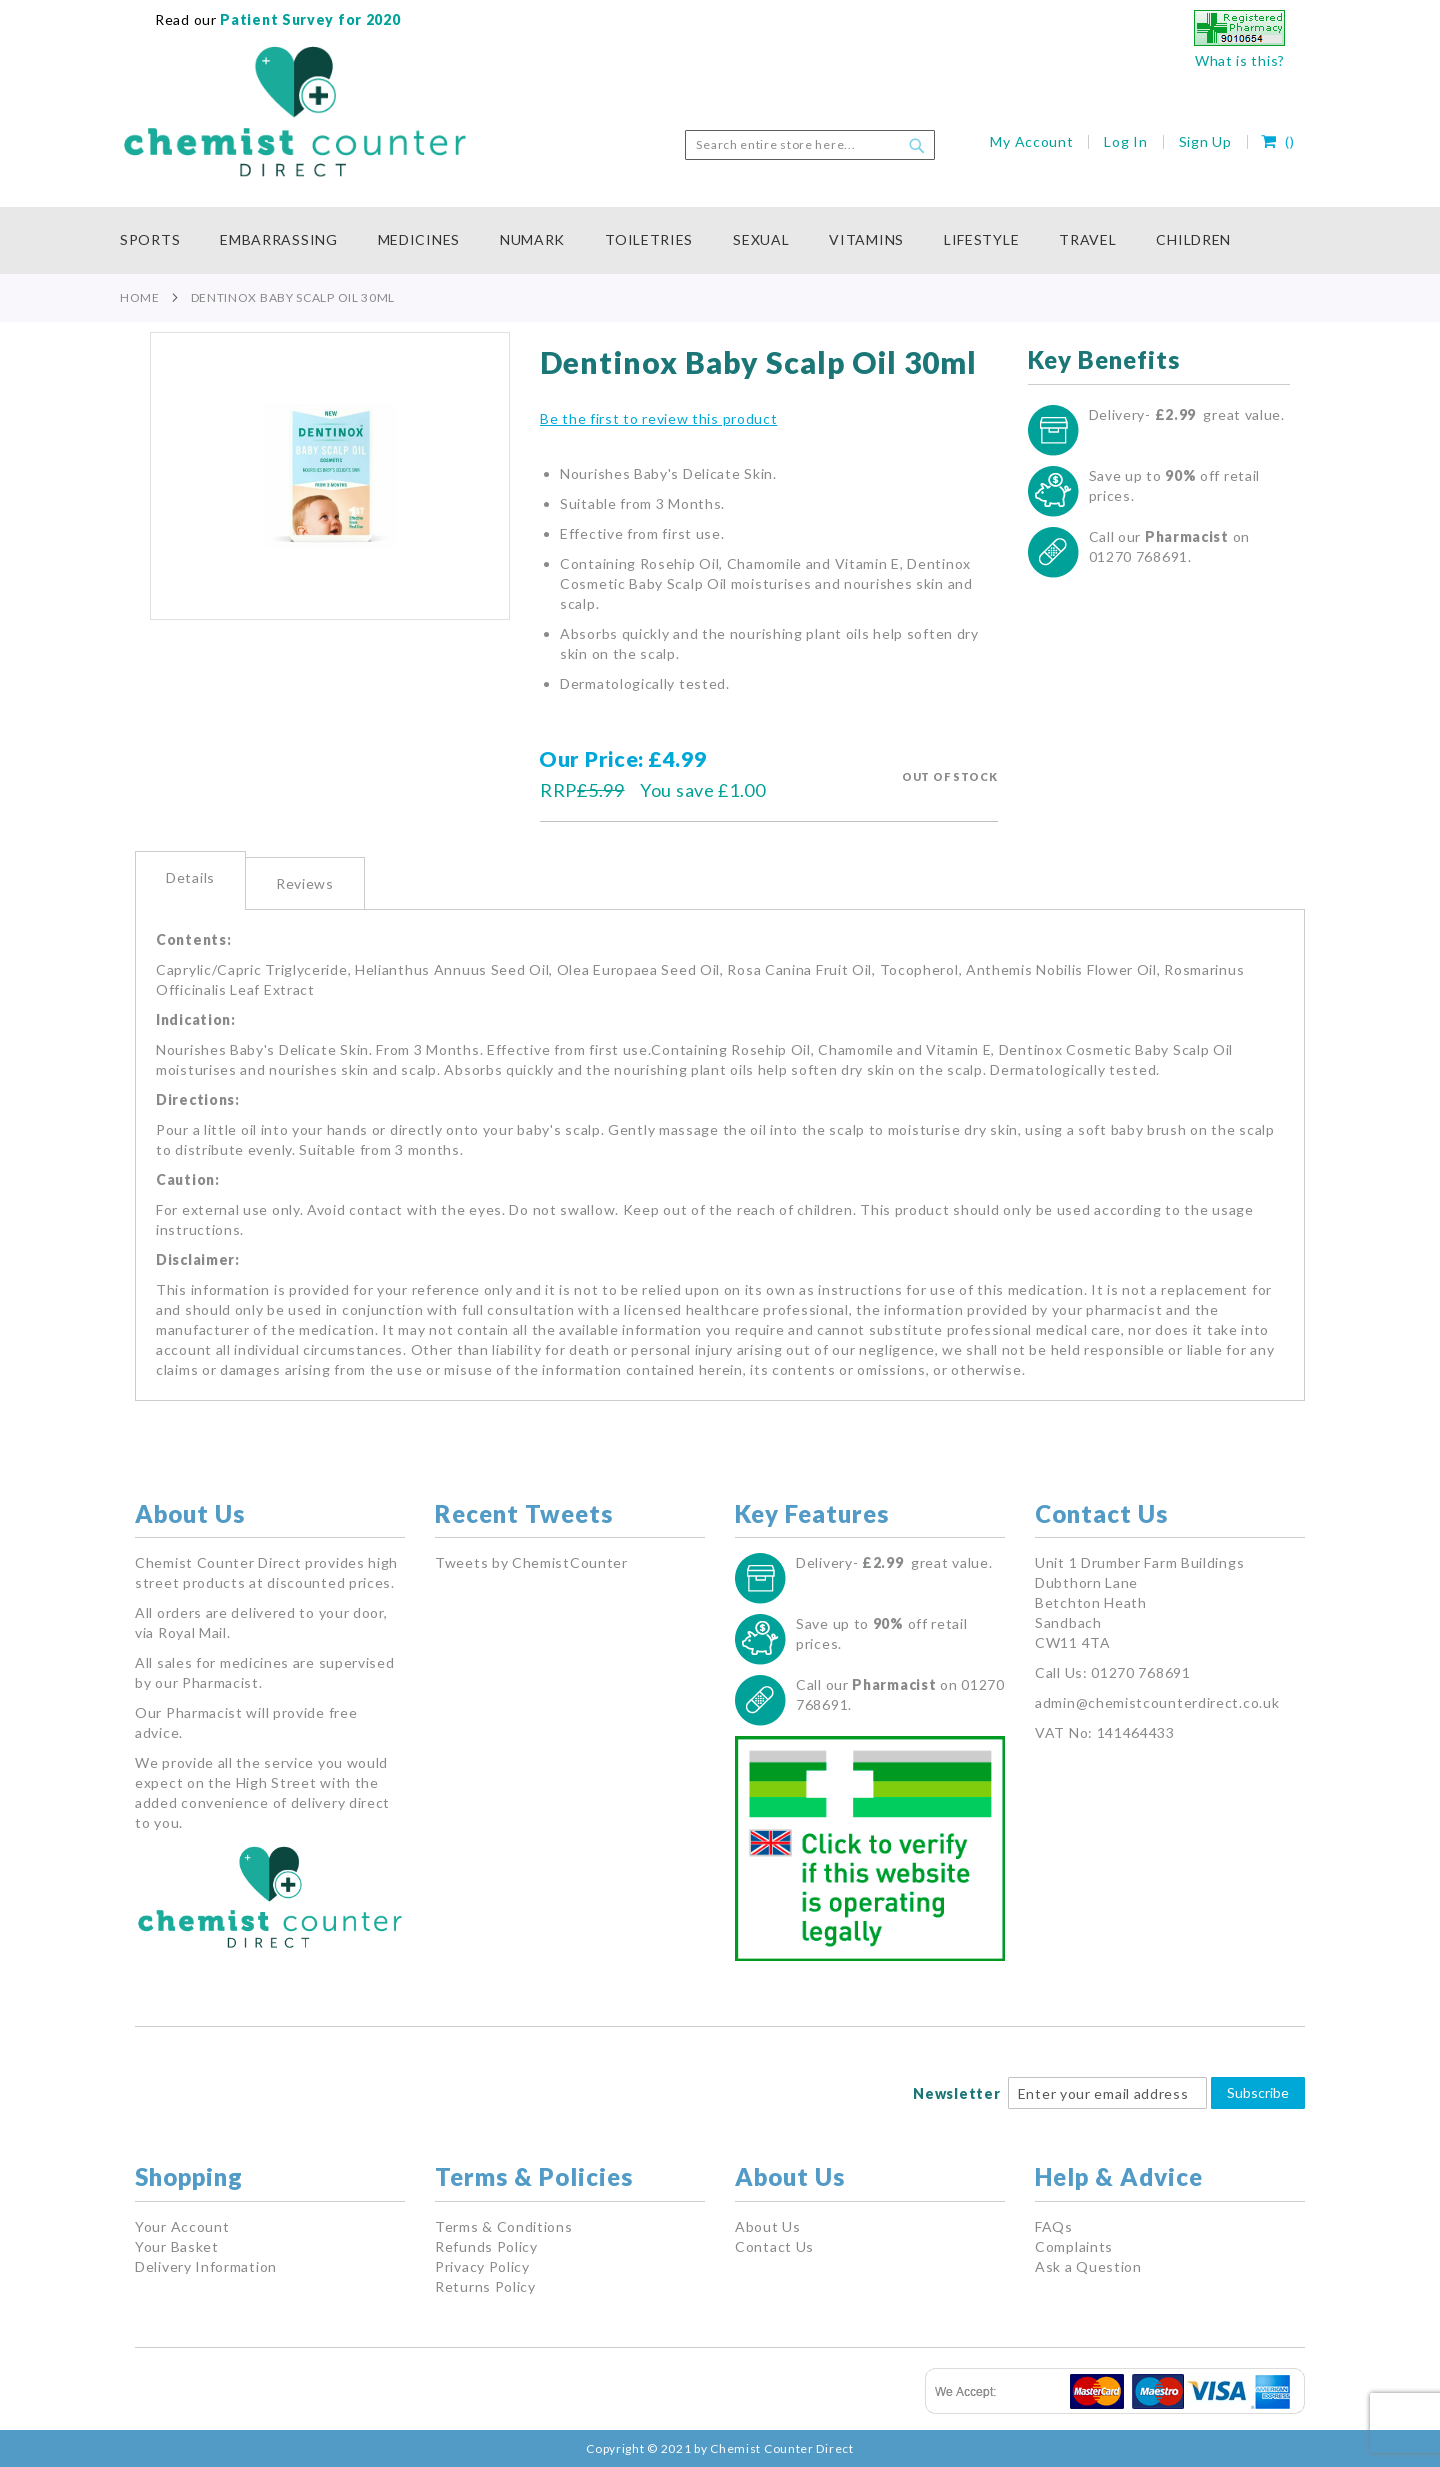  I want to click on Subscribe, so click(1258, 2092).